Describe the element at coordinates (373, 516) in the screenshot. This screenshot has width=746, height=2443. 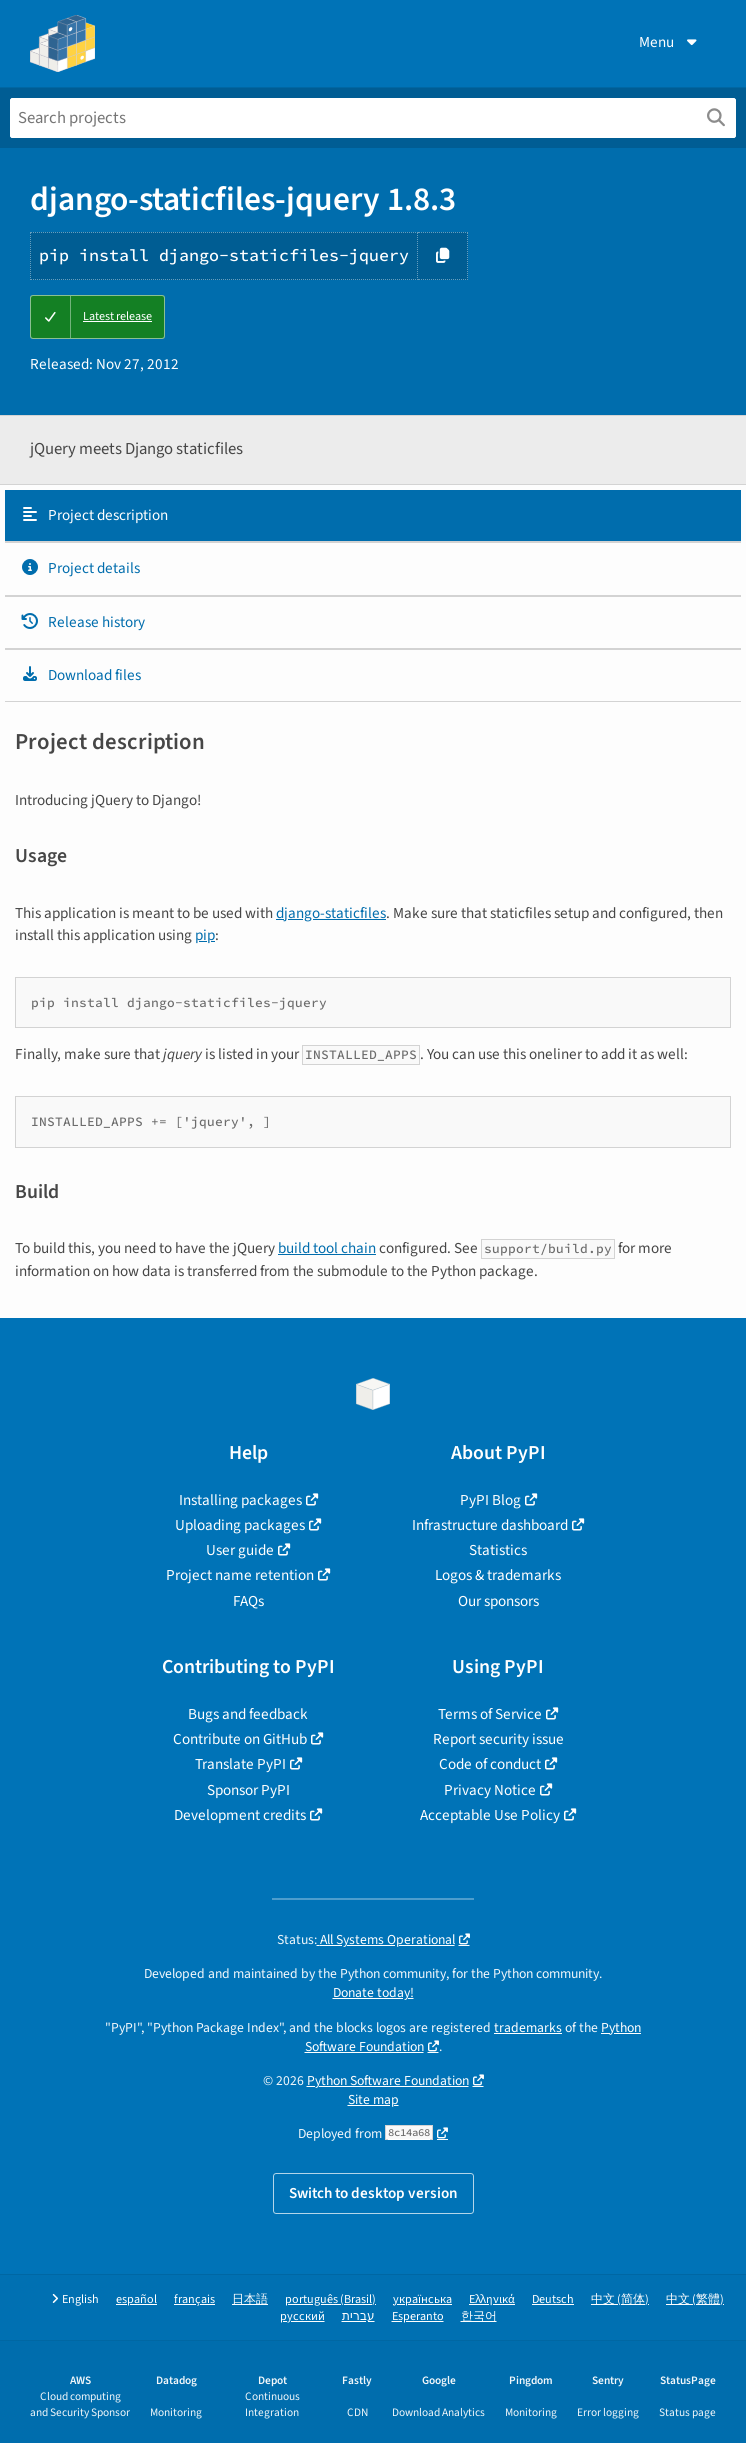
I see `[tab]` at that location.